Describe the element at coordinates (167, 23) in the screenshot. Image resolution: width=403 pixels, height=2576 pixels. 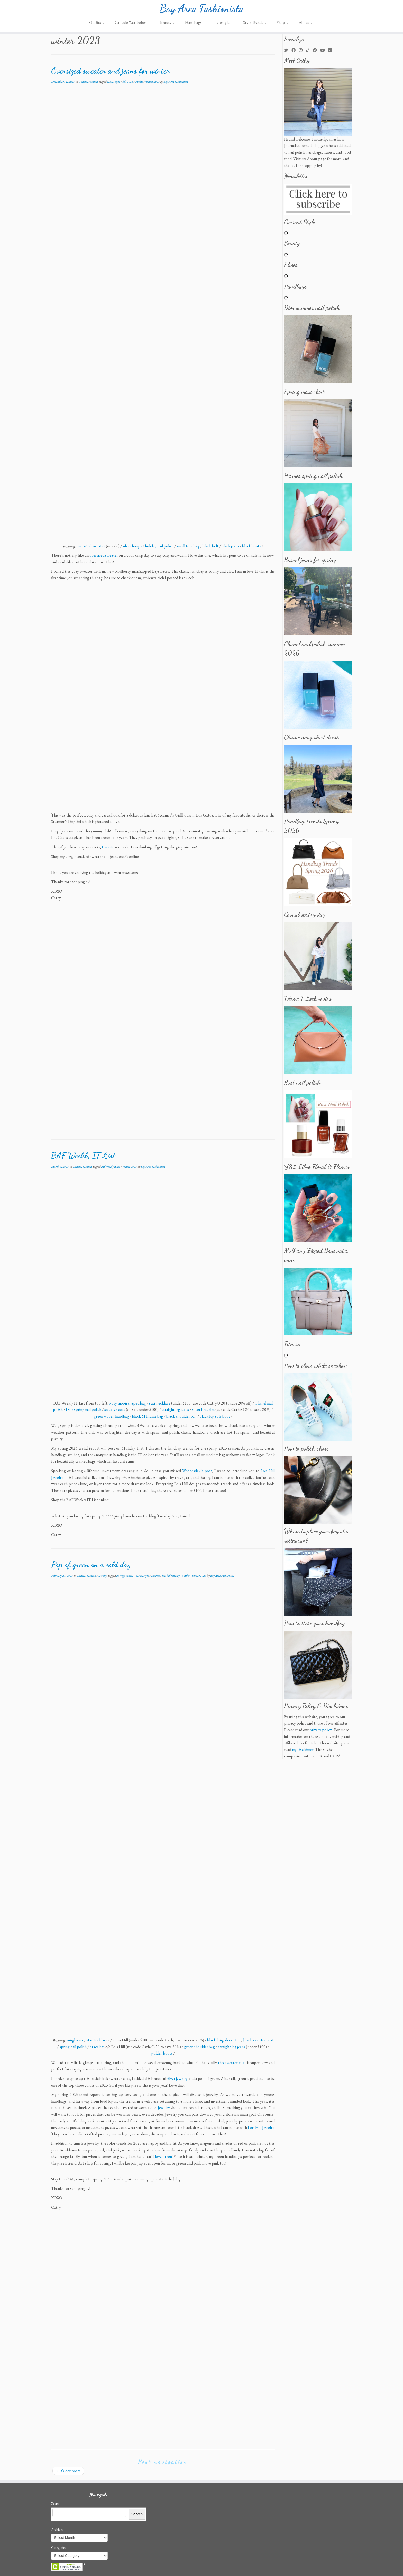
I see `Beauty` at that location.